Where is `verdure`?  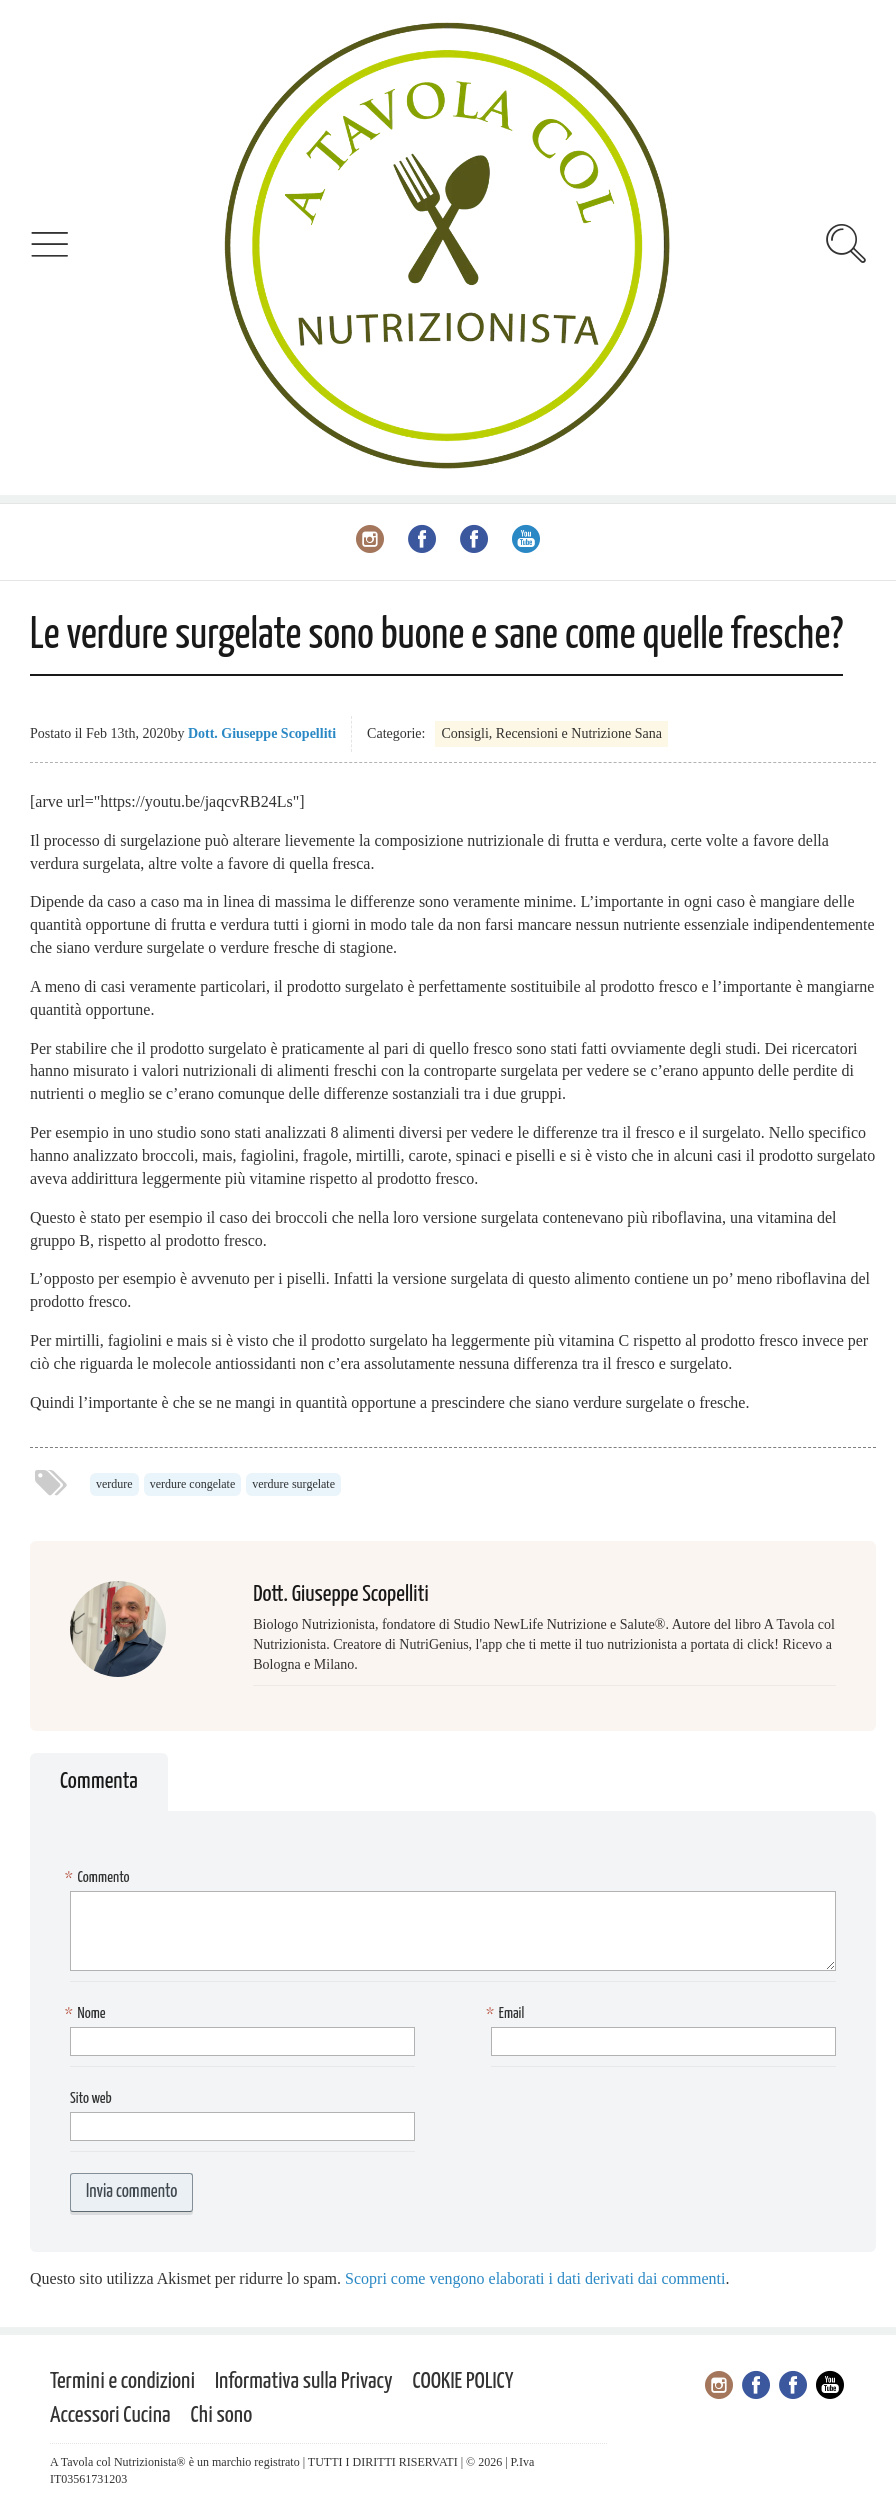
verdure is located at coordinates (114, 1484).